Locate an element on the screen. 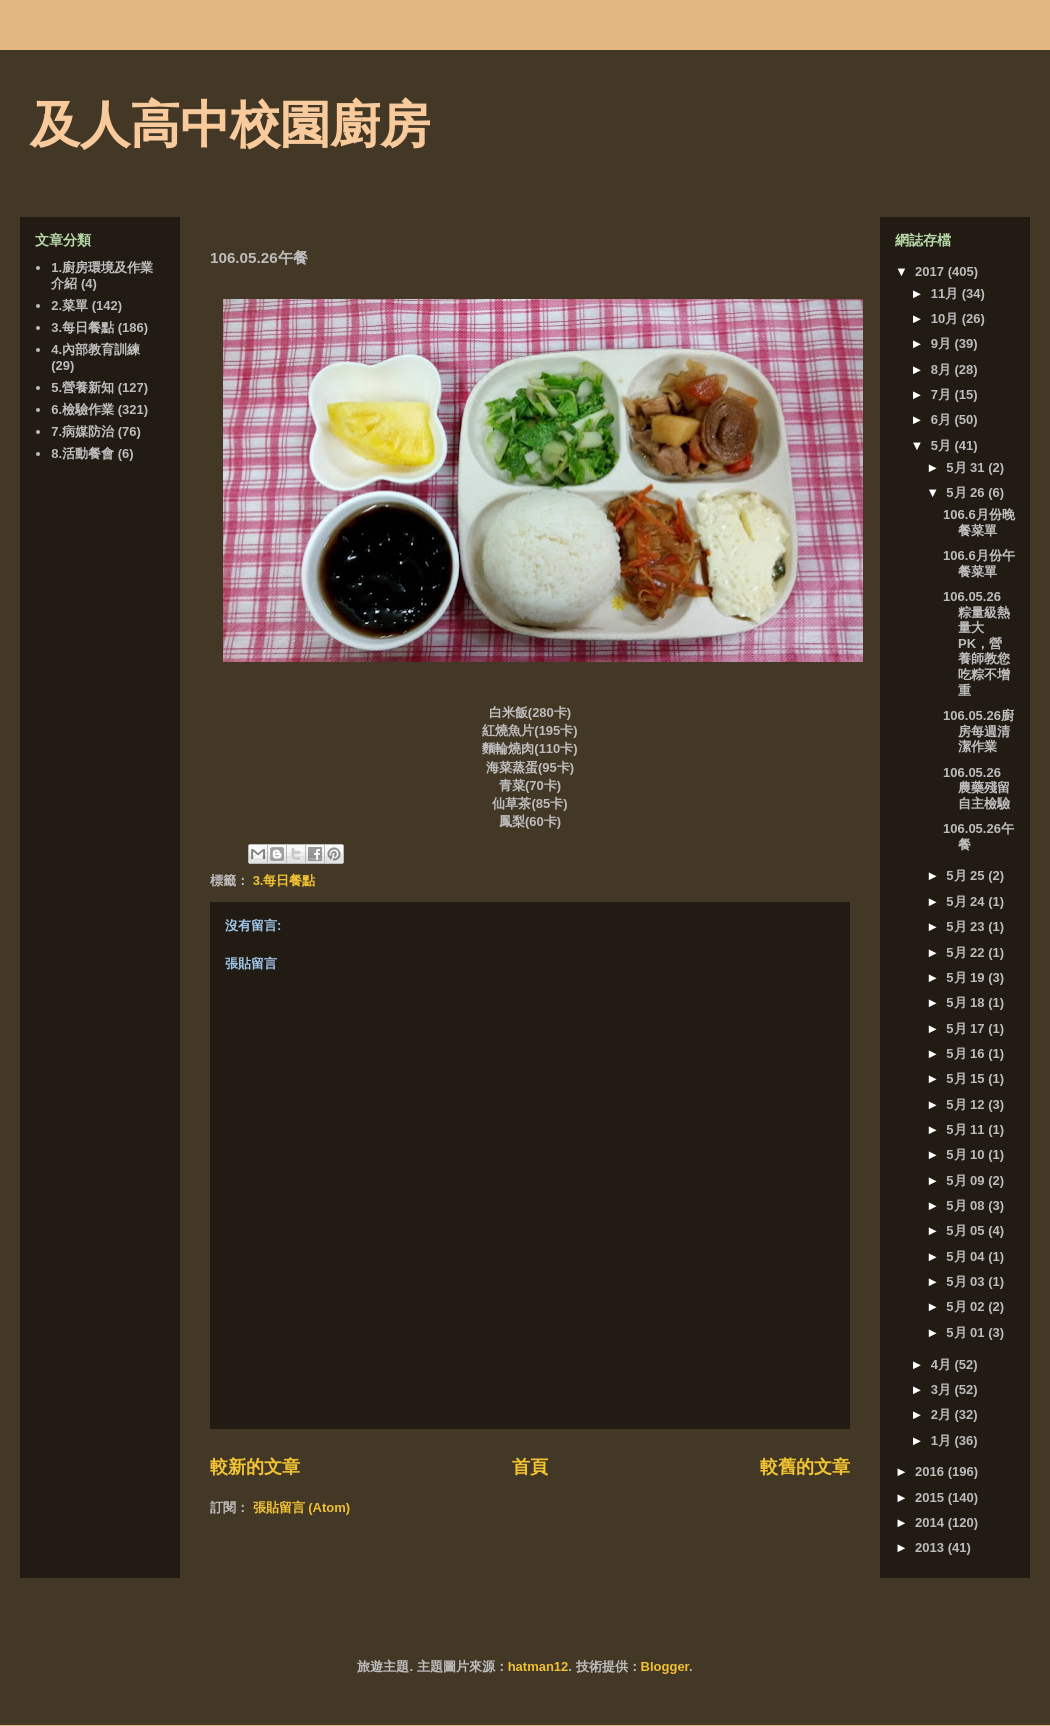 This screenshot has width=1050, height=1726. 106.6月份晚餐菜單 is located at coordinates (979, 522).